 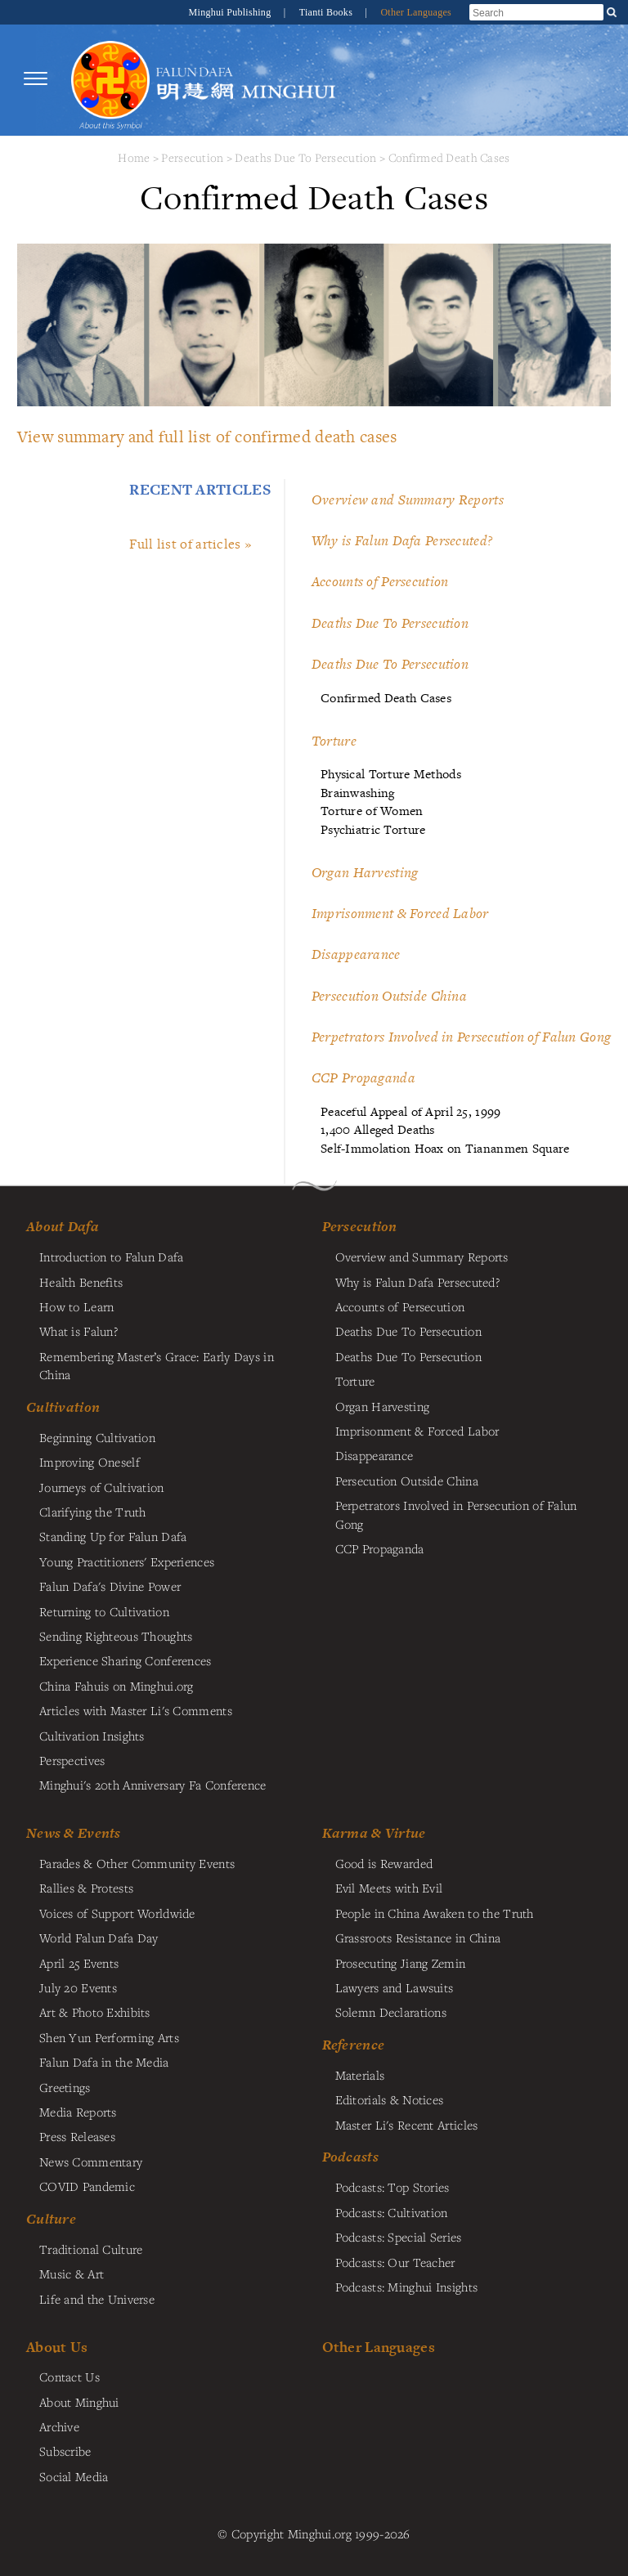 What do you see at coordinates (445, 1148) in the screenshot?
I see `Self-Immolation Hoax on Tiananmen Square` at bounding box center [445, 1148].